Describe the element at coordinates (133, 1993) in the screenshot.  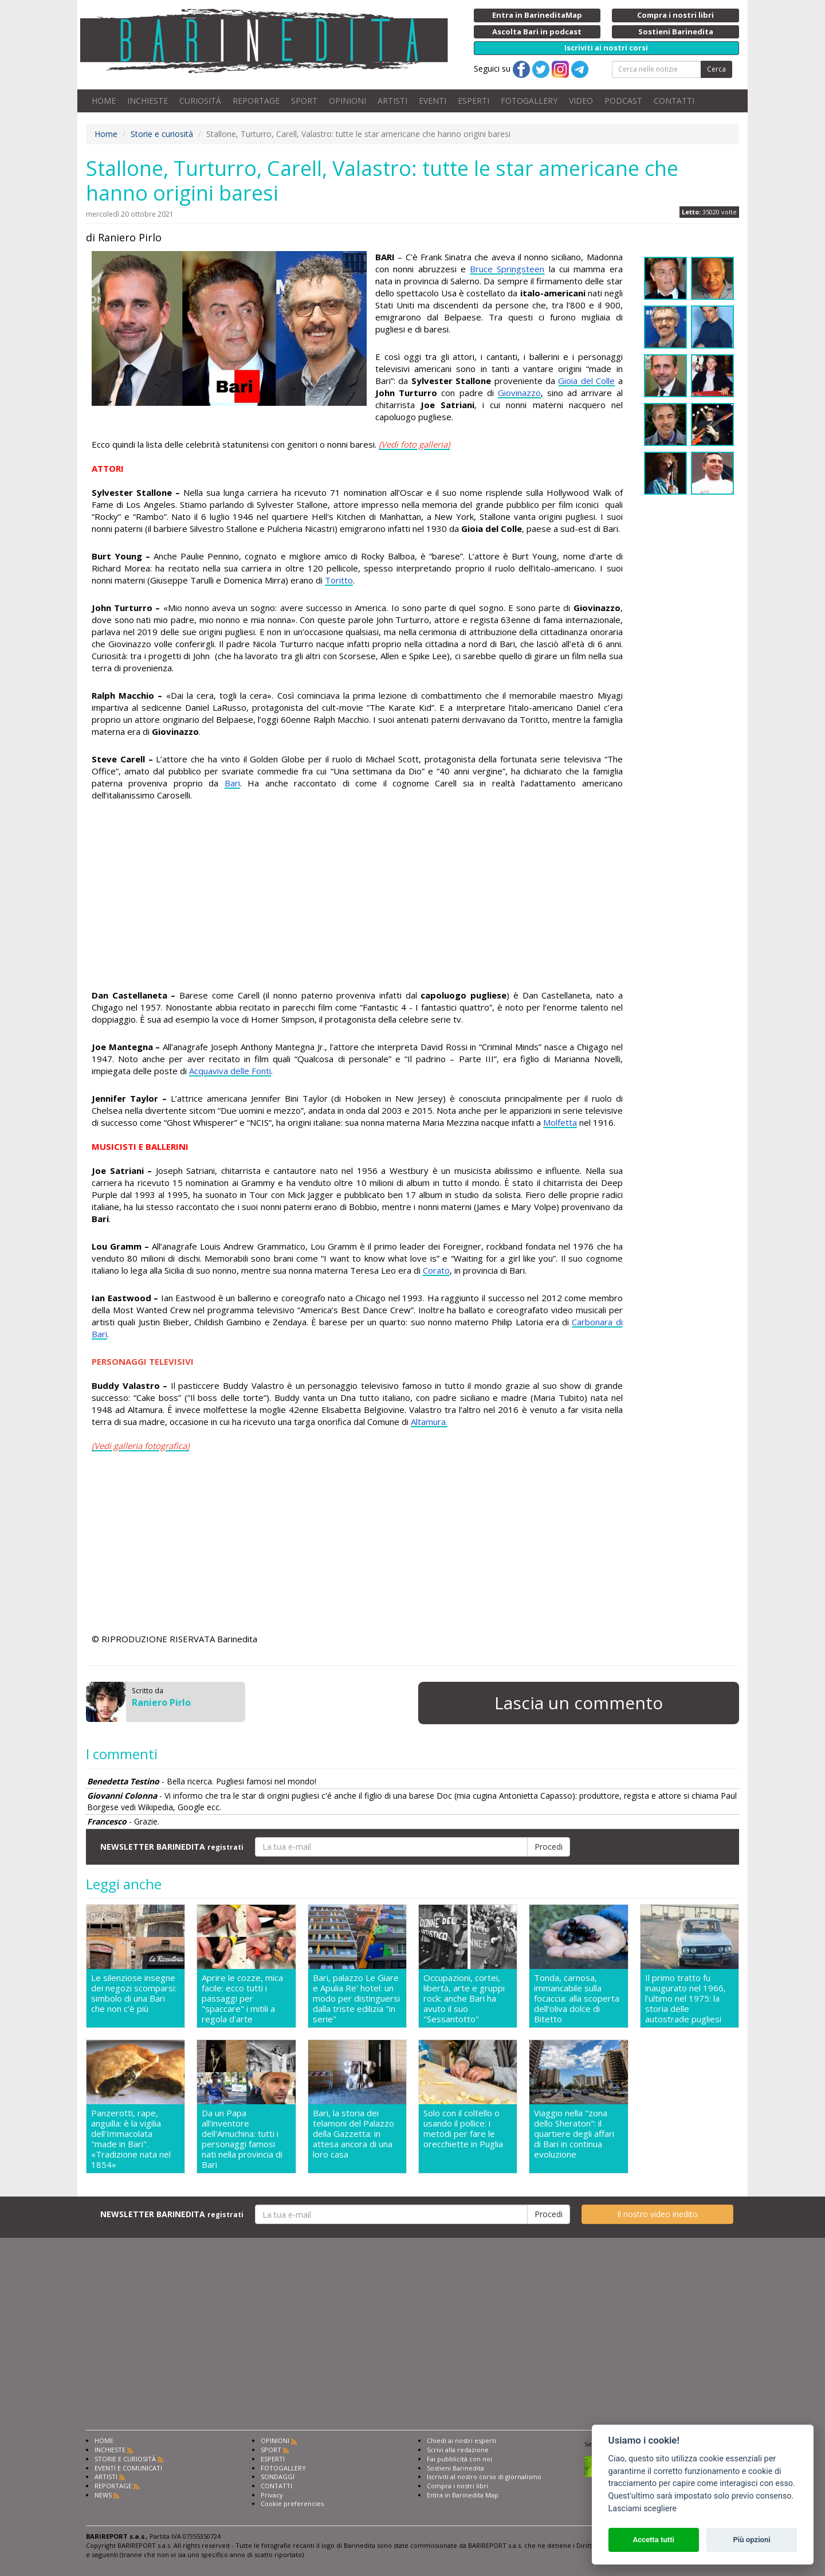
I see `Le silenziose insegne dei negozi scomparsi: simbolo di una Bari che non c'è più` at that location.